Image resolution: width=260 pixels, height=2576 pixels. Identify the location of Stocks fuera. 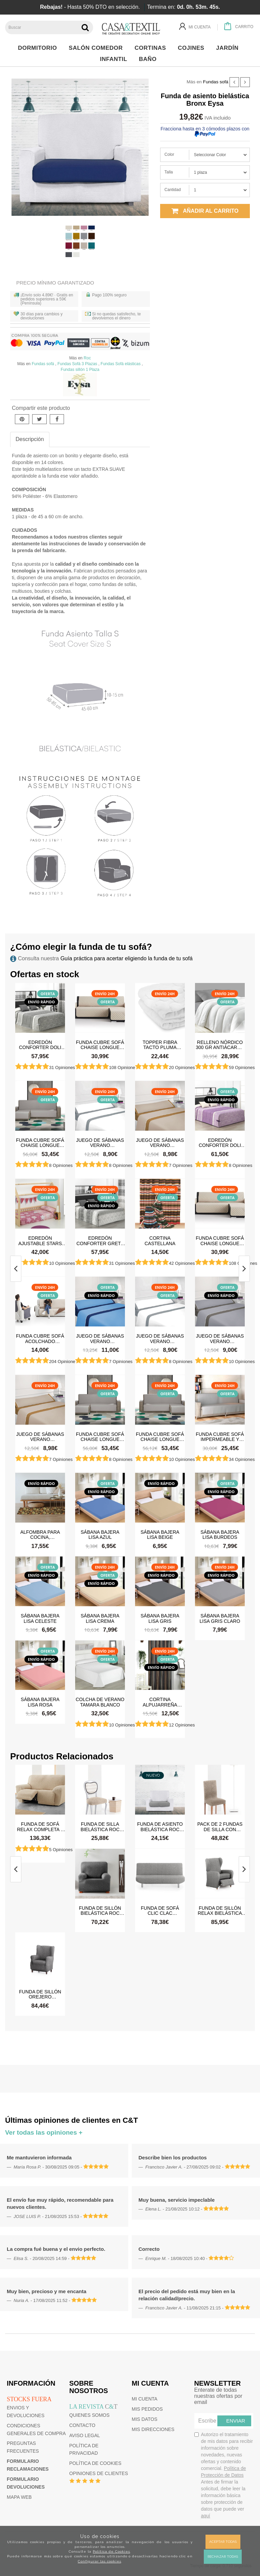
(29, 2399).